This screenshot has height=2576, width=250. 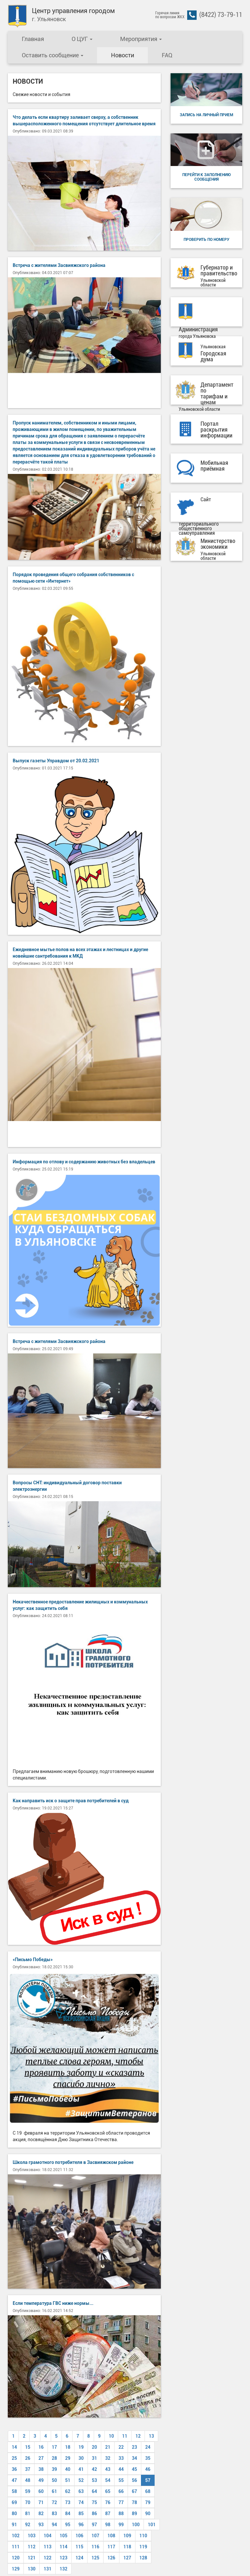 What do you see at coordinates (47, 2535) in the screenshot?
I see `104` at bounding box center [47, 2535].